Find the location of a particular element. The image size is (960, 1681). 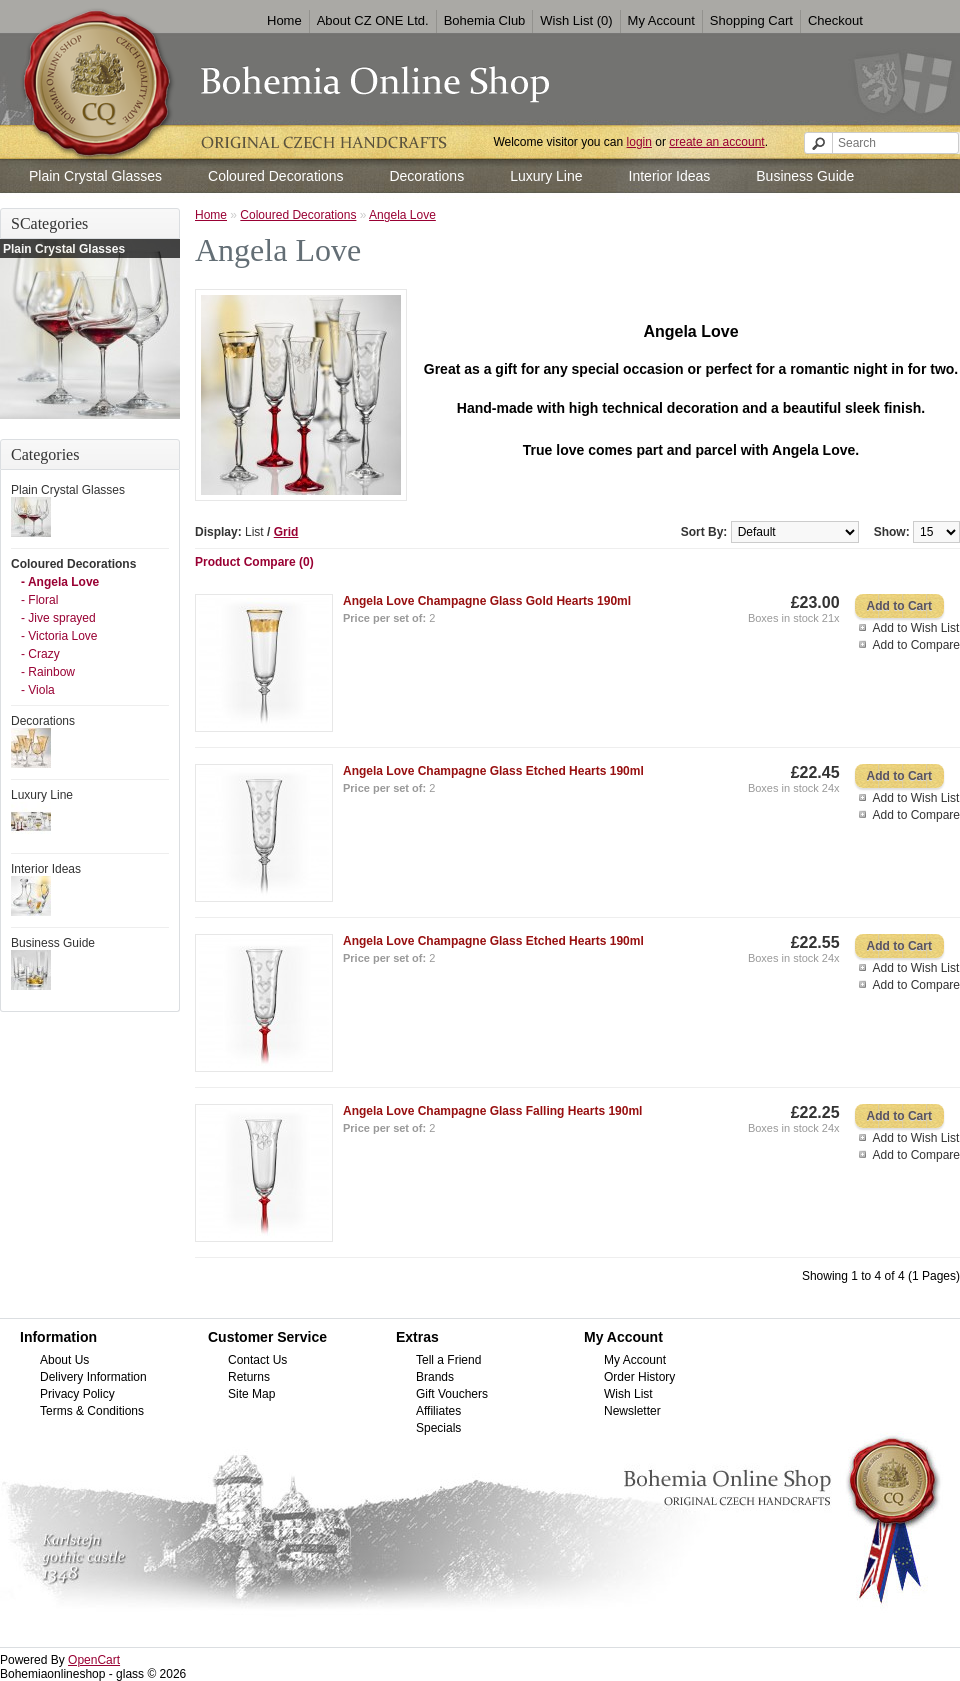

Site Map is located at coordinates (251, 1394).